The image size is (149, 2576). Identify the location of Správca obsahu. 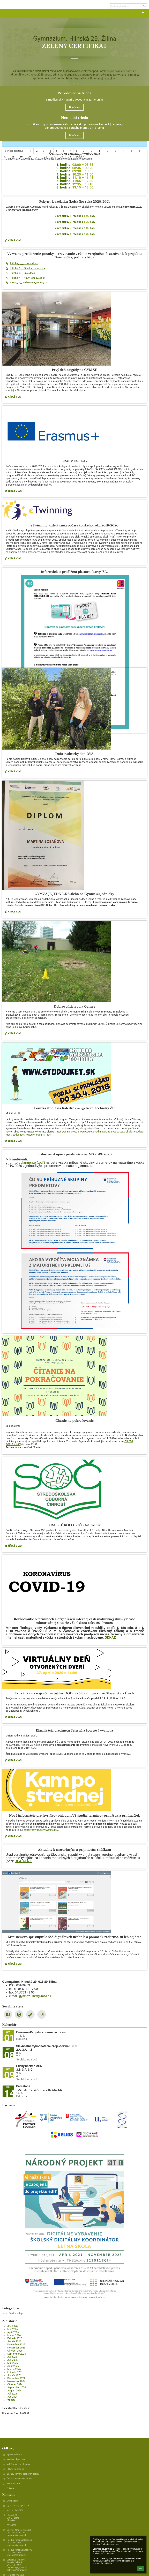
(14, 2454).